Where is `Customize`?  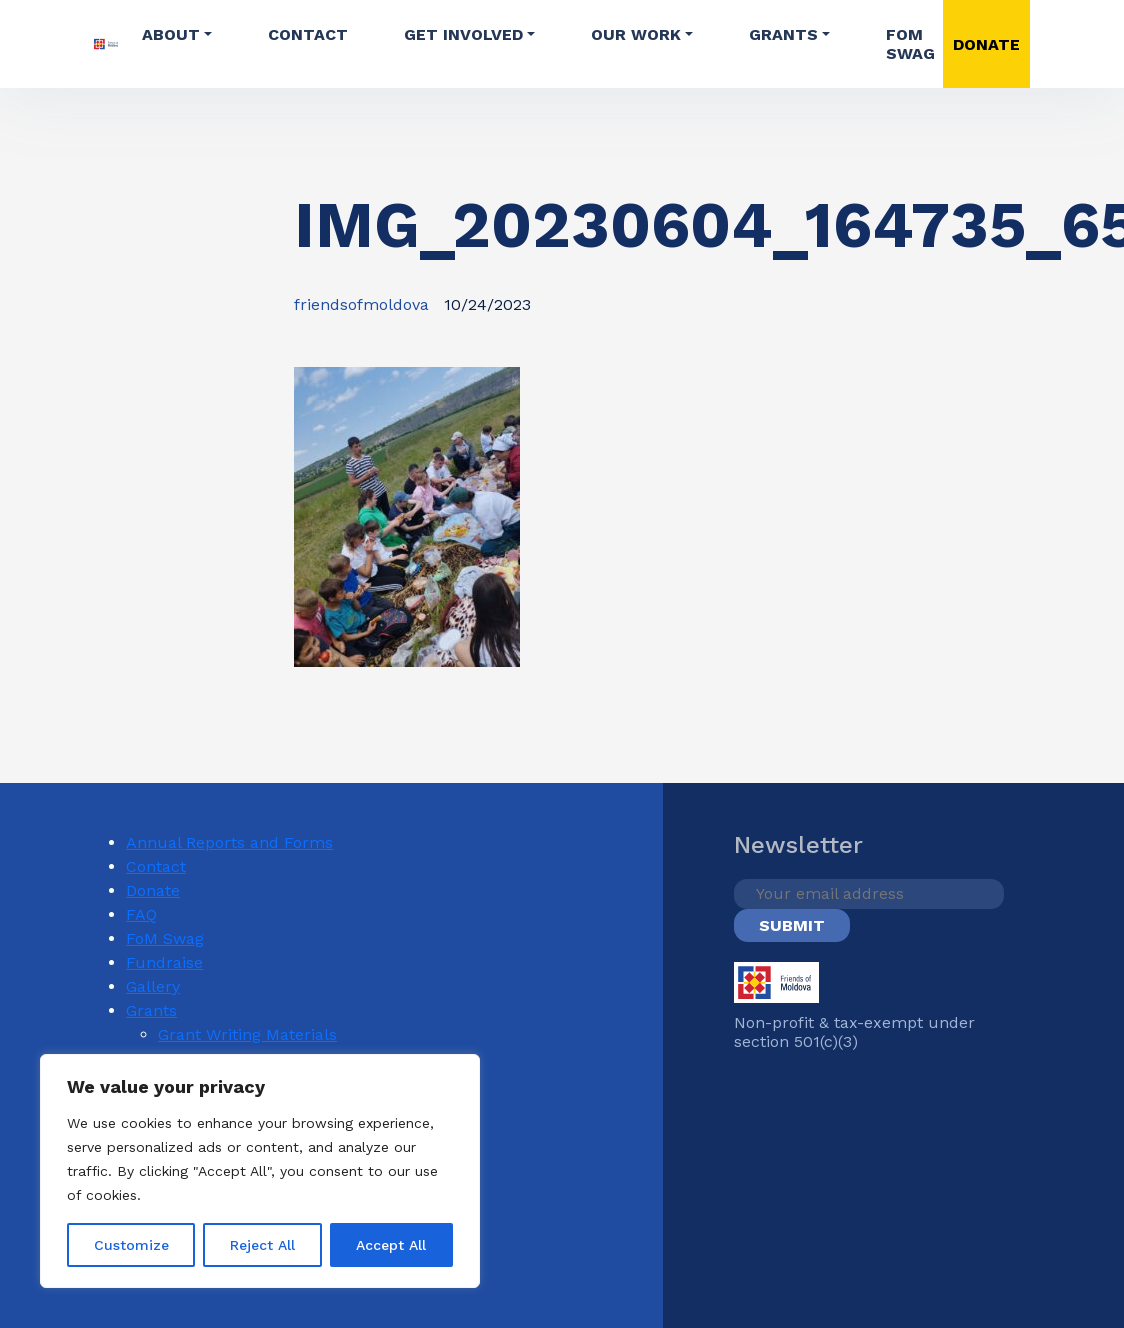 Customize is located at coordinates (131, 1245).